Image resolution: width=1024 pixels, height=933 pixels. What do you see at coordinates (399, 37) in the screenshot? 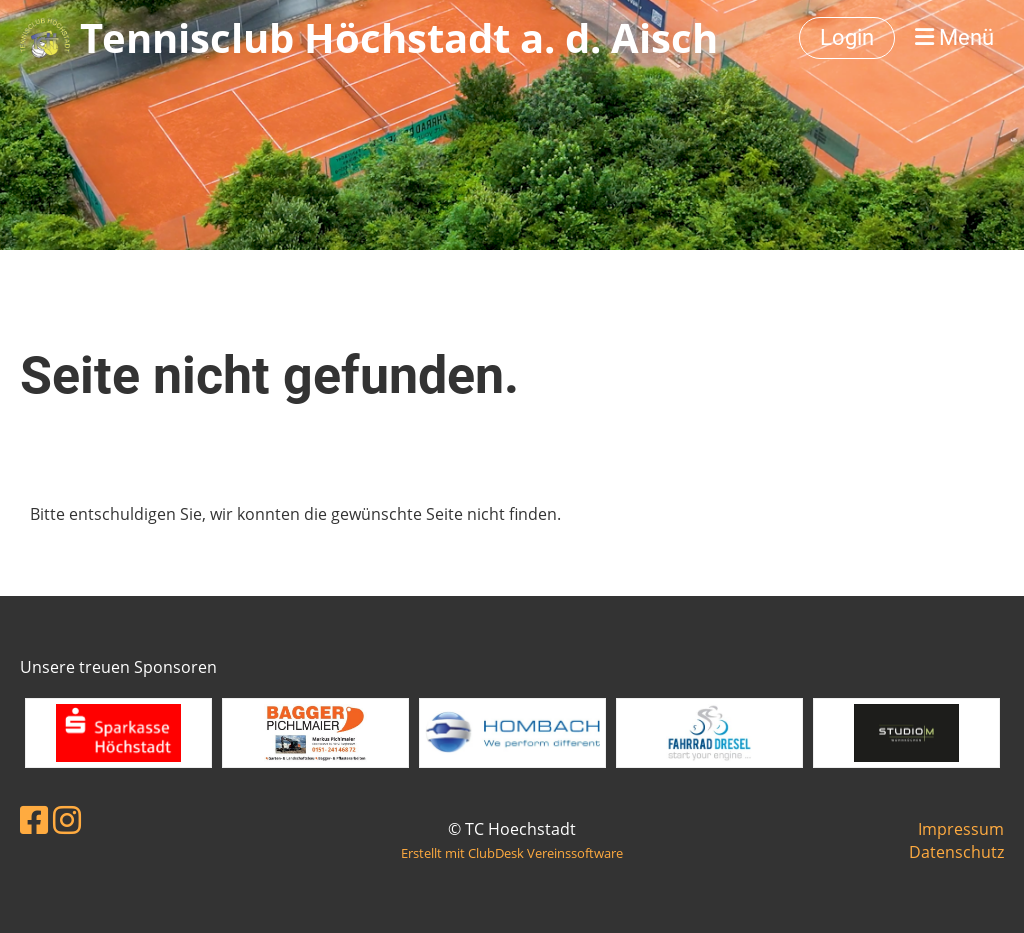
I see `Tennisclub Höchstadt a. d. Aisch` at bounding box center [399, 37].